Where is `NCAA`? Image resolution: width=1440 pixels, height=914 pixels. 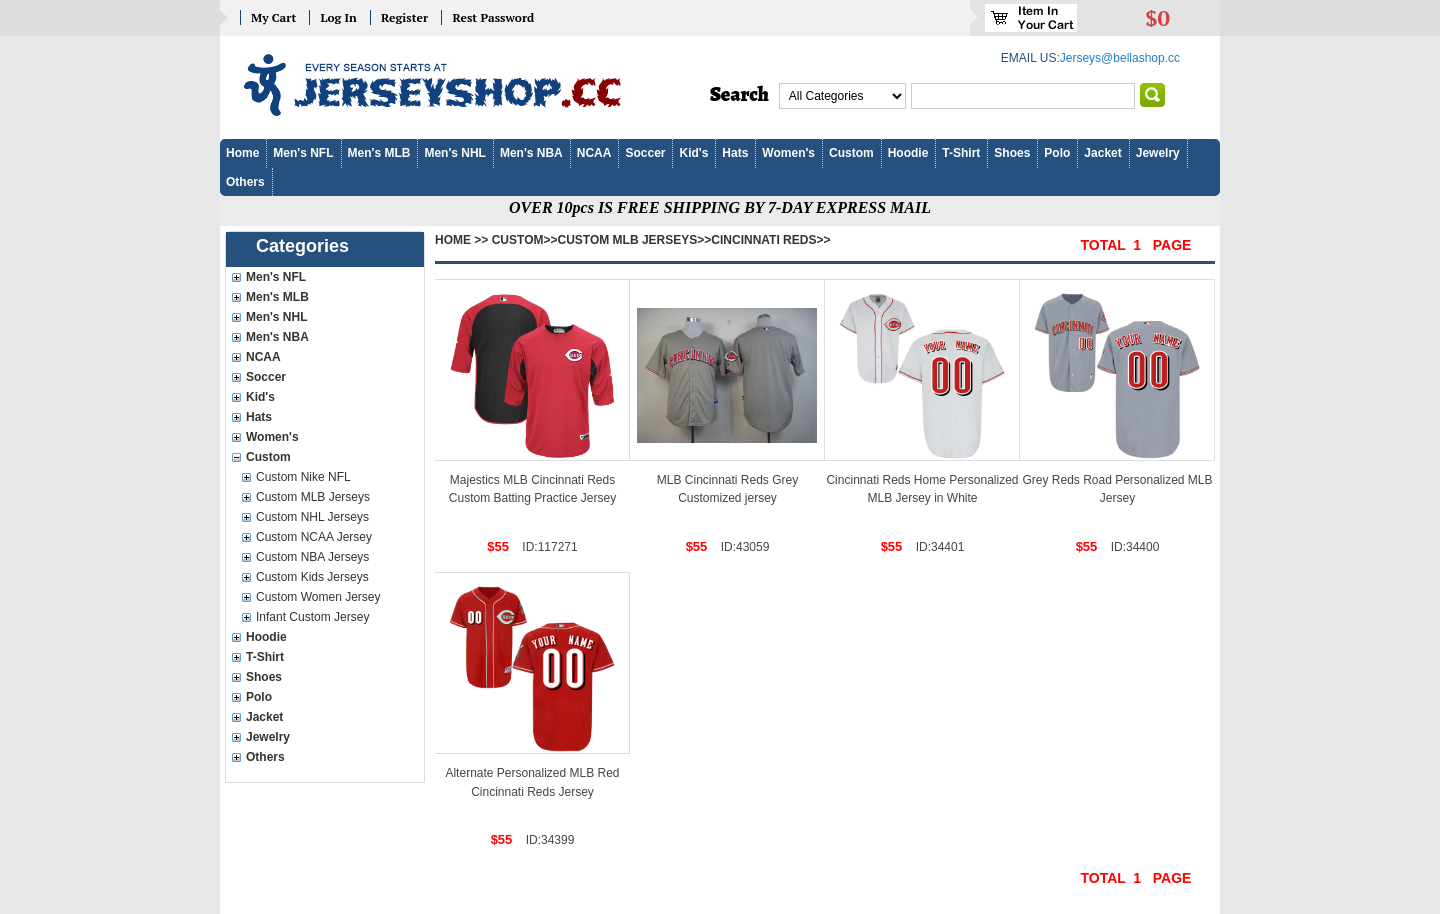 NCAA is located at coordinates (594, 153).